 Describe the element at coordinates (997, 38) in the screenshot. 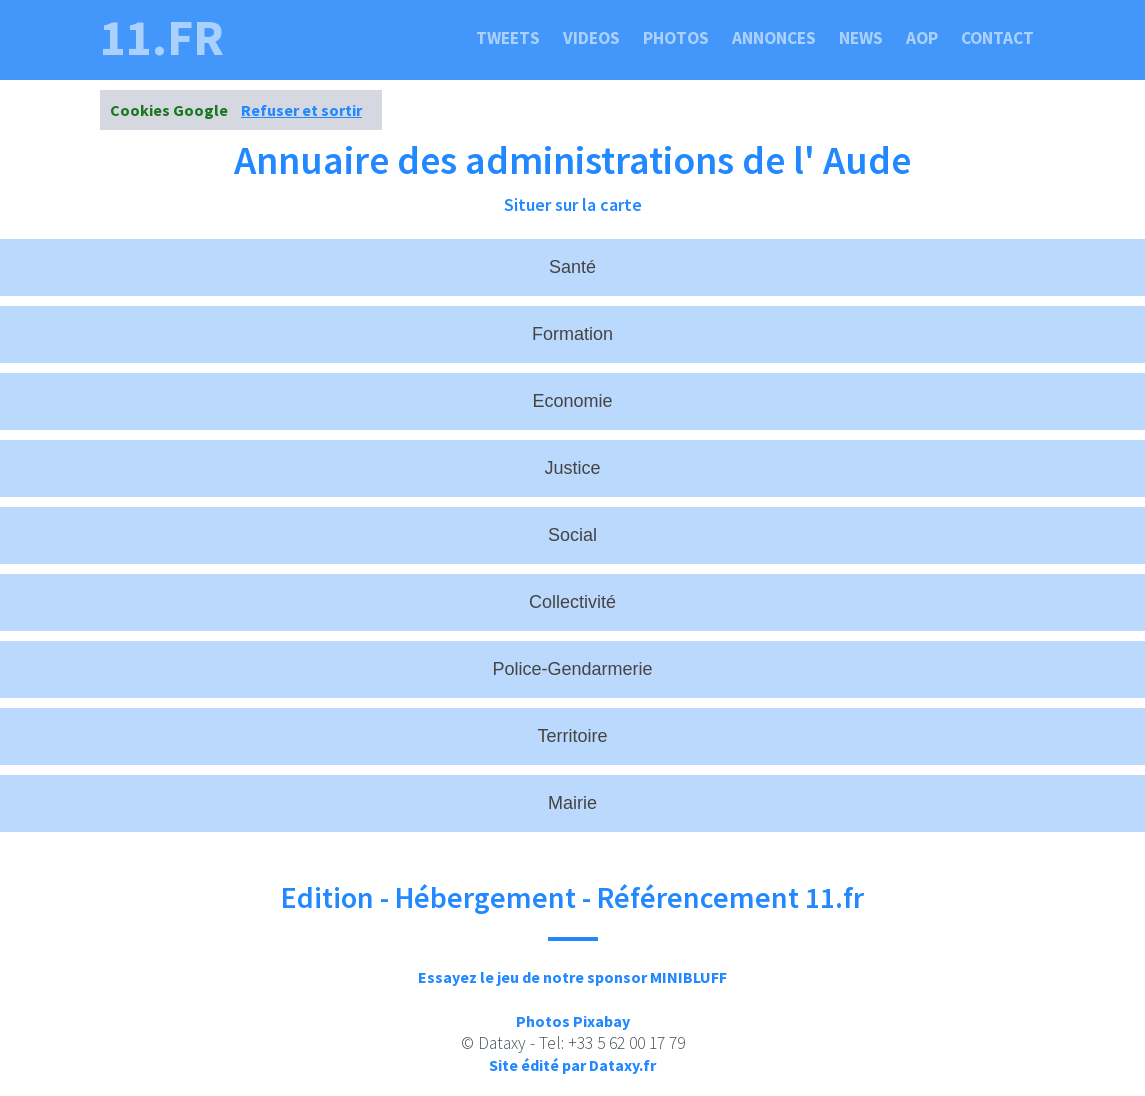

I see `Contact` at that location.